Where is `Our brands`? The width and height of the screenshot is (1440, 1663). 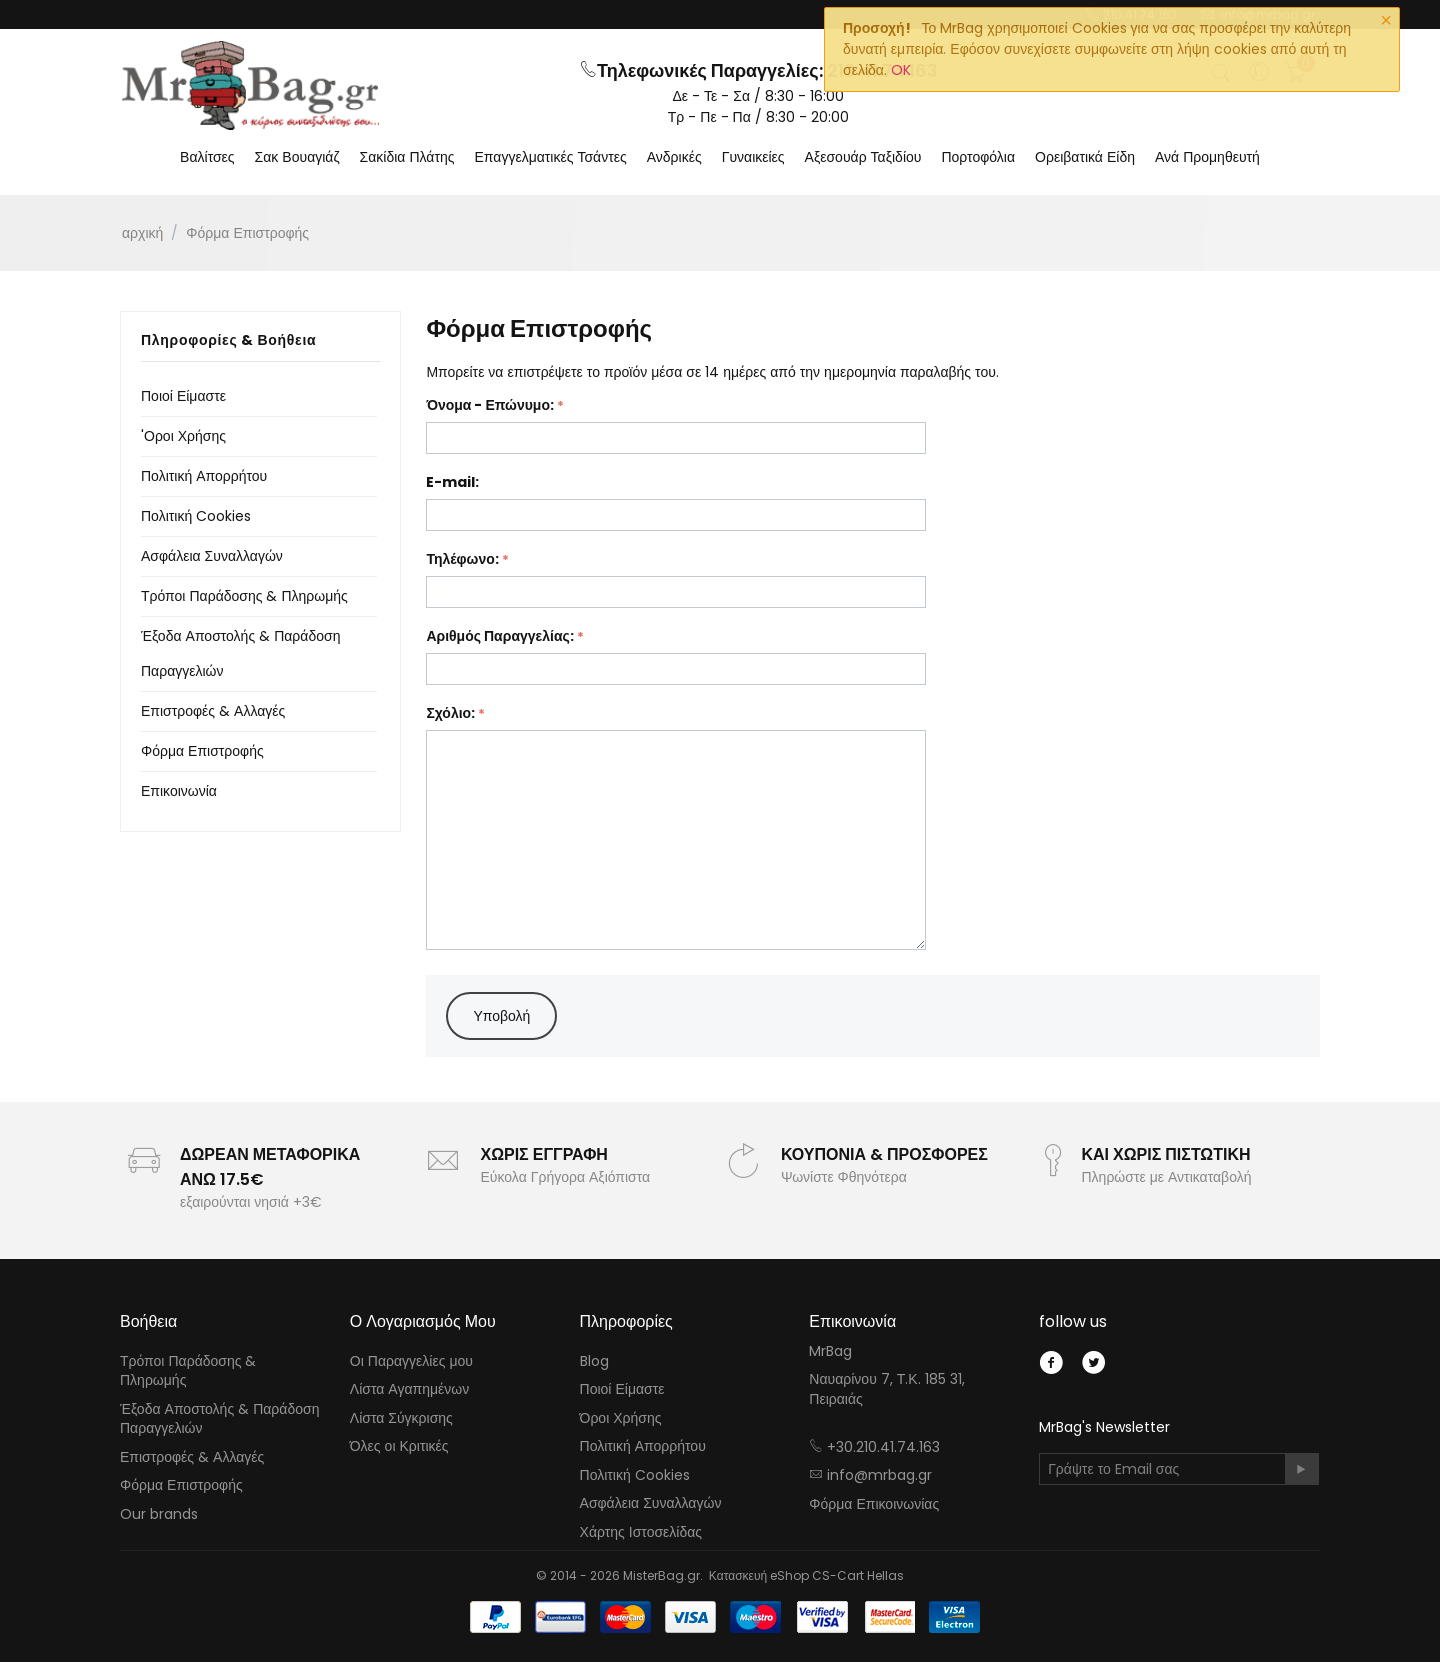 Our brands is located at coordinates (159, 1516).